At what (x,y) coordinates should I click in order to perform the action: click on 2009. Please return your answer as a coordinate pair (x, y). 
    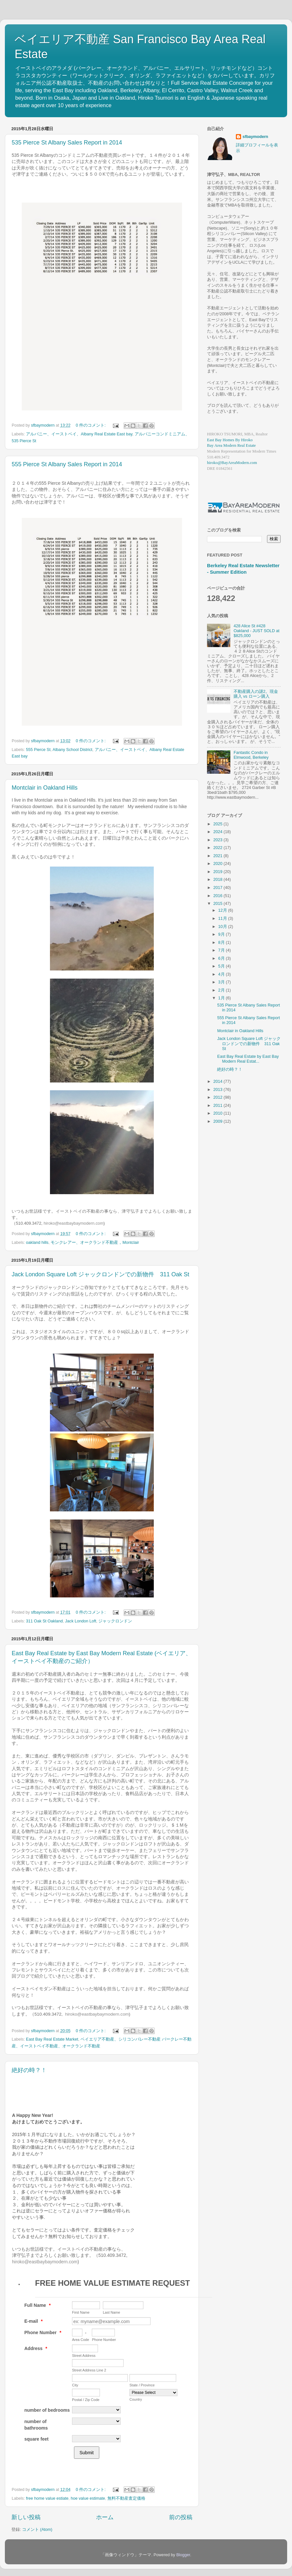
    Looking at the image, I should click on (218, 1121).